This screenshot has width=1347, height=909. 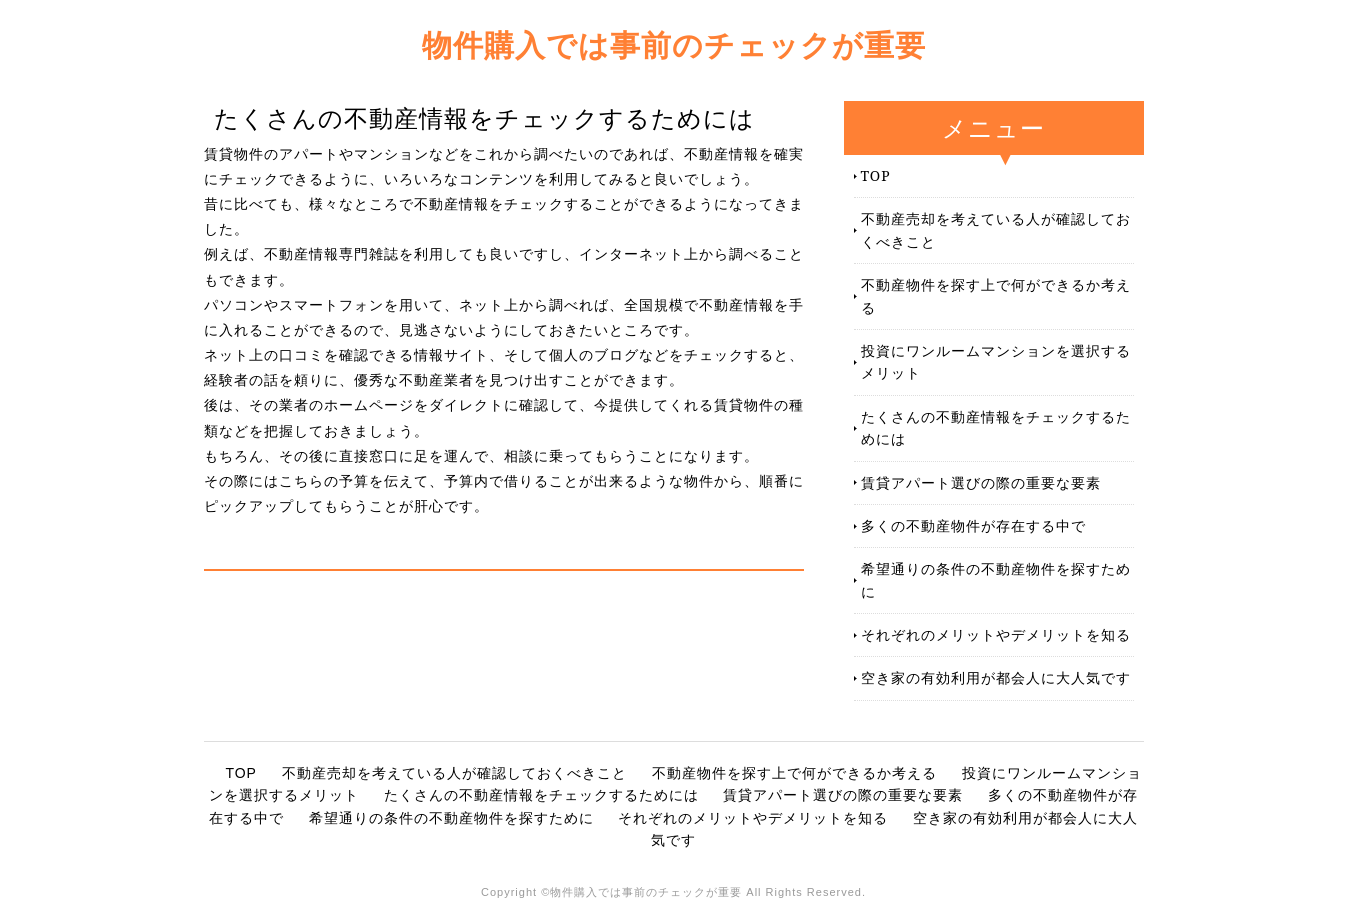 What do you see at coordinates (996, 579) in the screenshot?
I see `希望通りの条件の不動産物件を探すために` at bounding box center [996, 579].